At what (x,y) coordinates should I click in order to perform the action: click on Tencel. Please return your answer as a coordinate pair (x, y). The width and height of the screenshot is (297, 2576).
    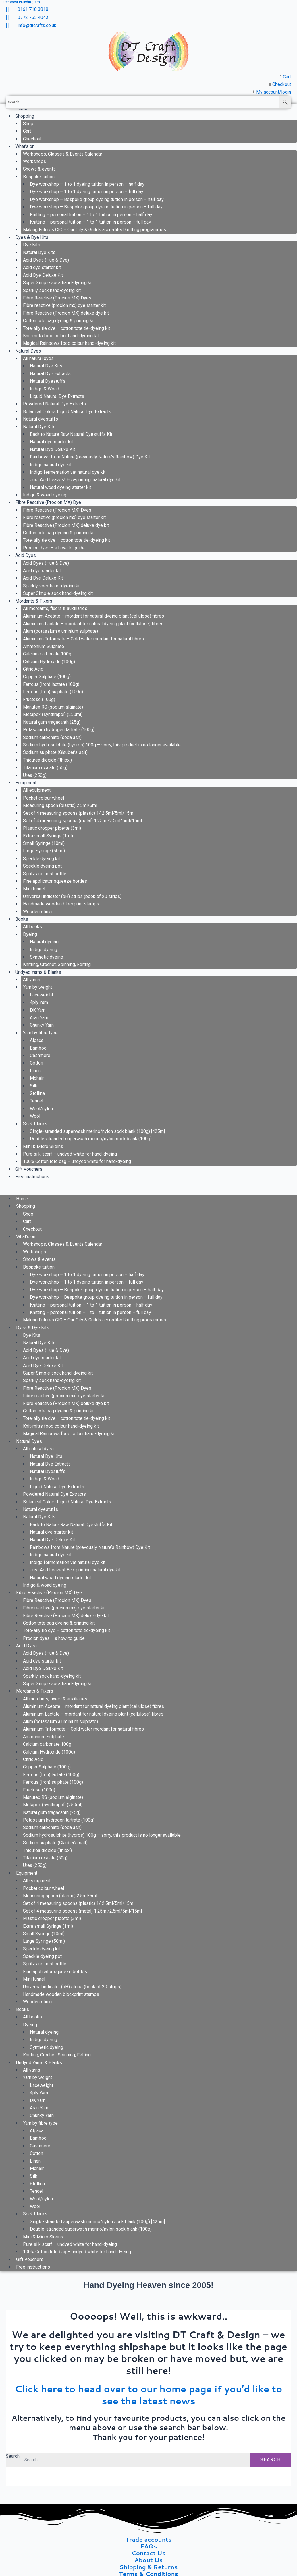
    Looking at the image, I should click on (36, 1101).